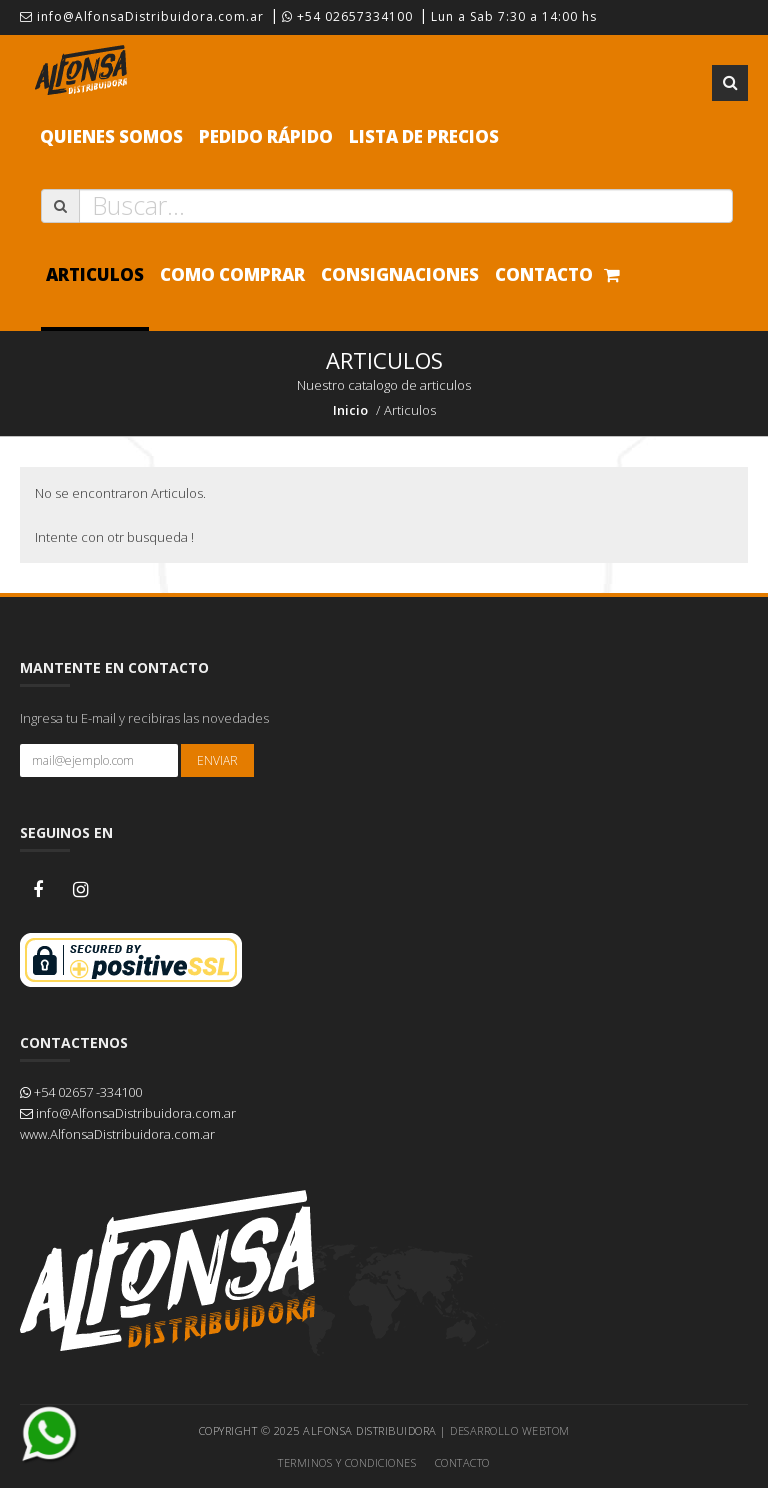 Image resolution: width=768 pixels, height=1488 pixels. I want to click on Desarrollo WEBTOM, so click(510, 1430).